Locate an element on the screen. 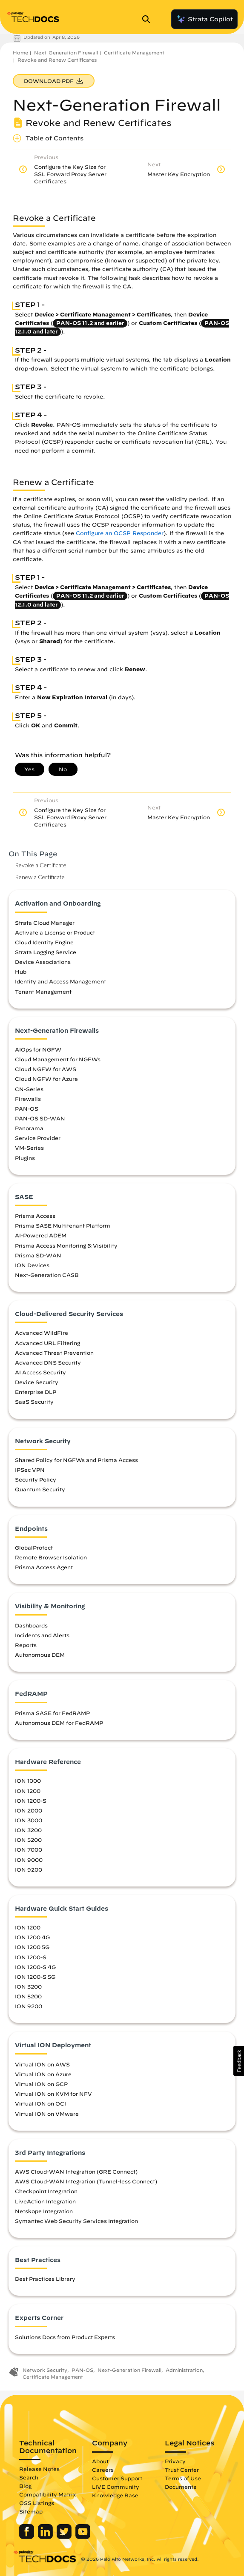 The width and height of the screenshot is (244, 2576). AI-Powered ADEM is located at coordinates (40, 1235).